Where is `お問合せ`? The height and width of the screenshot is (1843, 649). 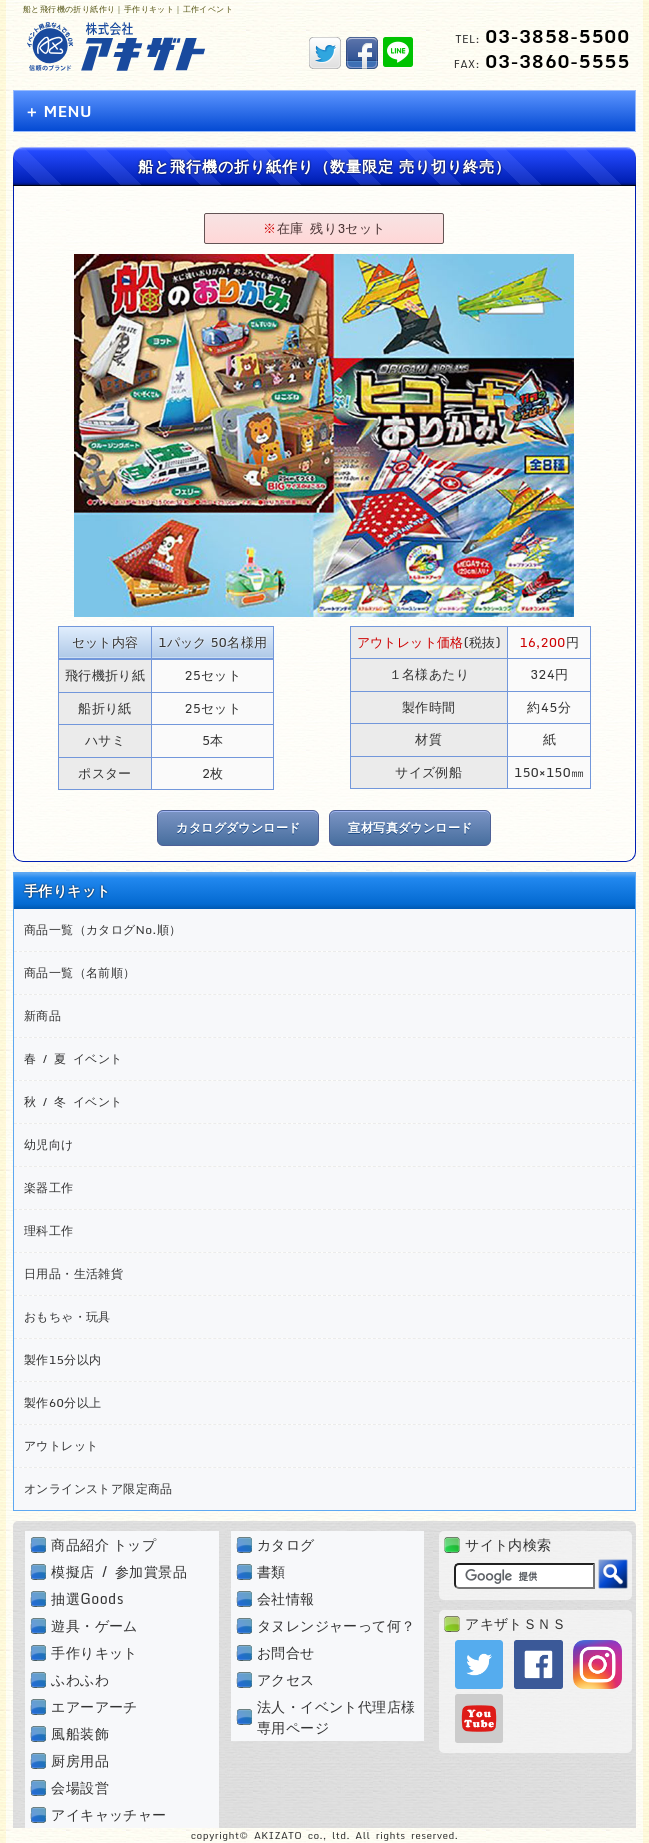 お問合せ is located at coordinates (286, 1652).